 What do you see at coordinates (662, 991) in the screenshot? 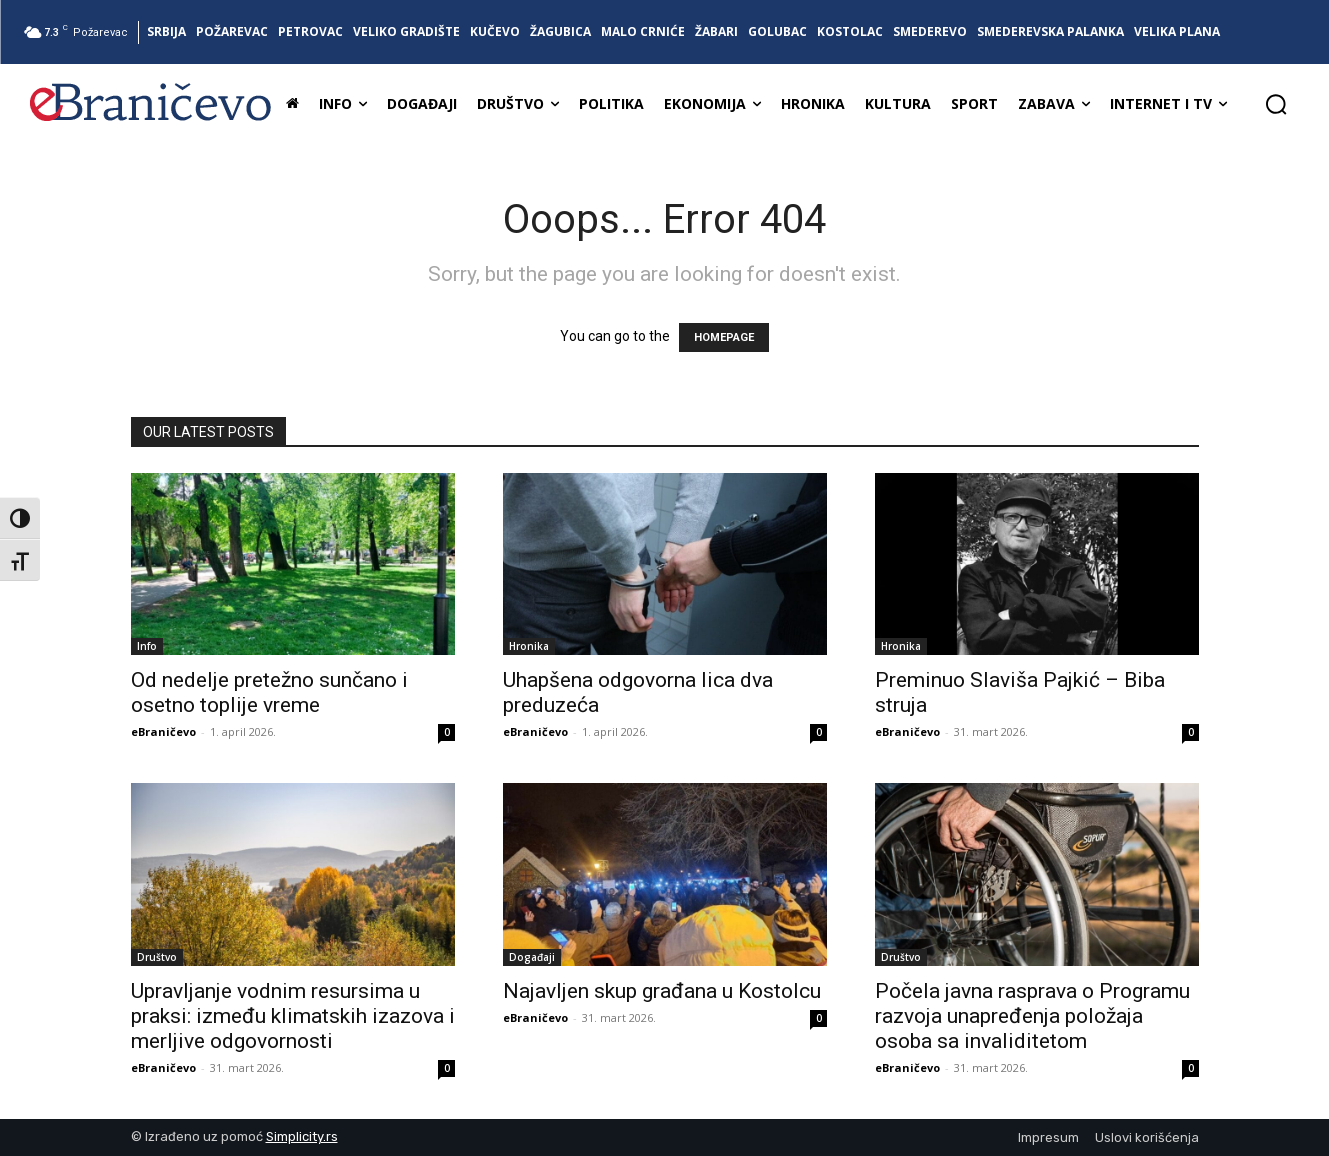
I see `Najavljen skup građana u Kostolcu` at bounding box center [662, 991].